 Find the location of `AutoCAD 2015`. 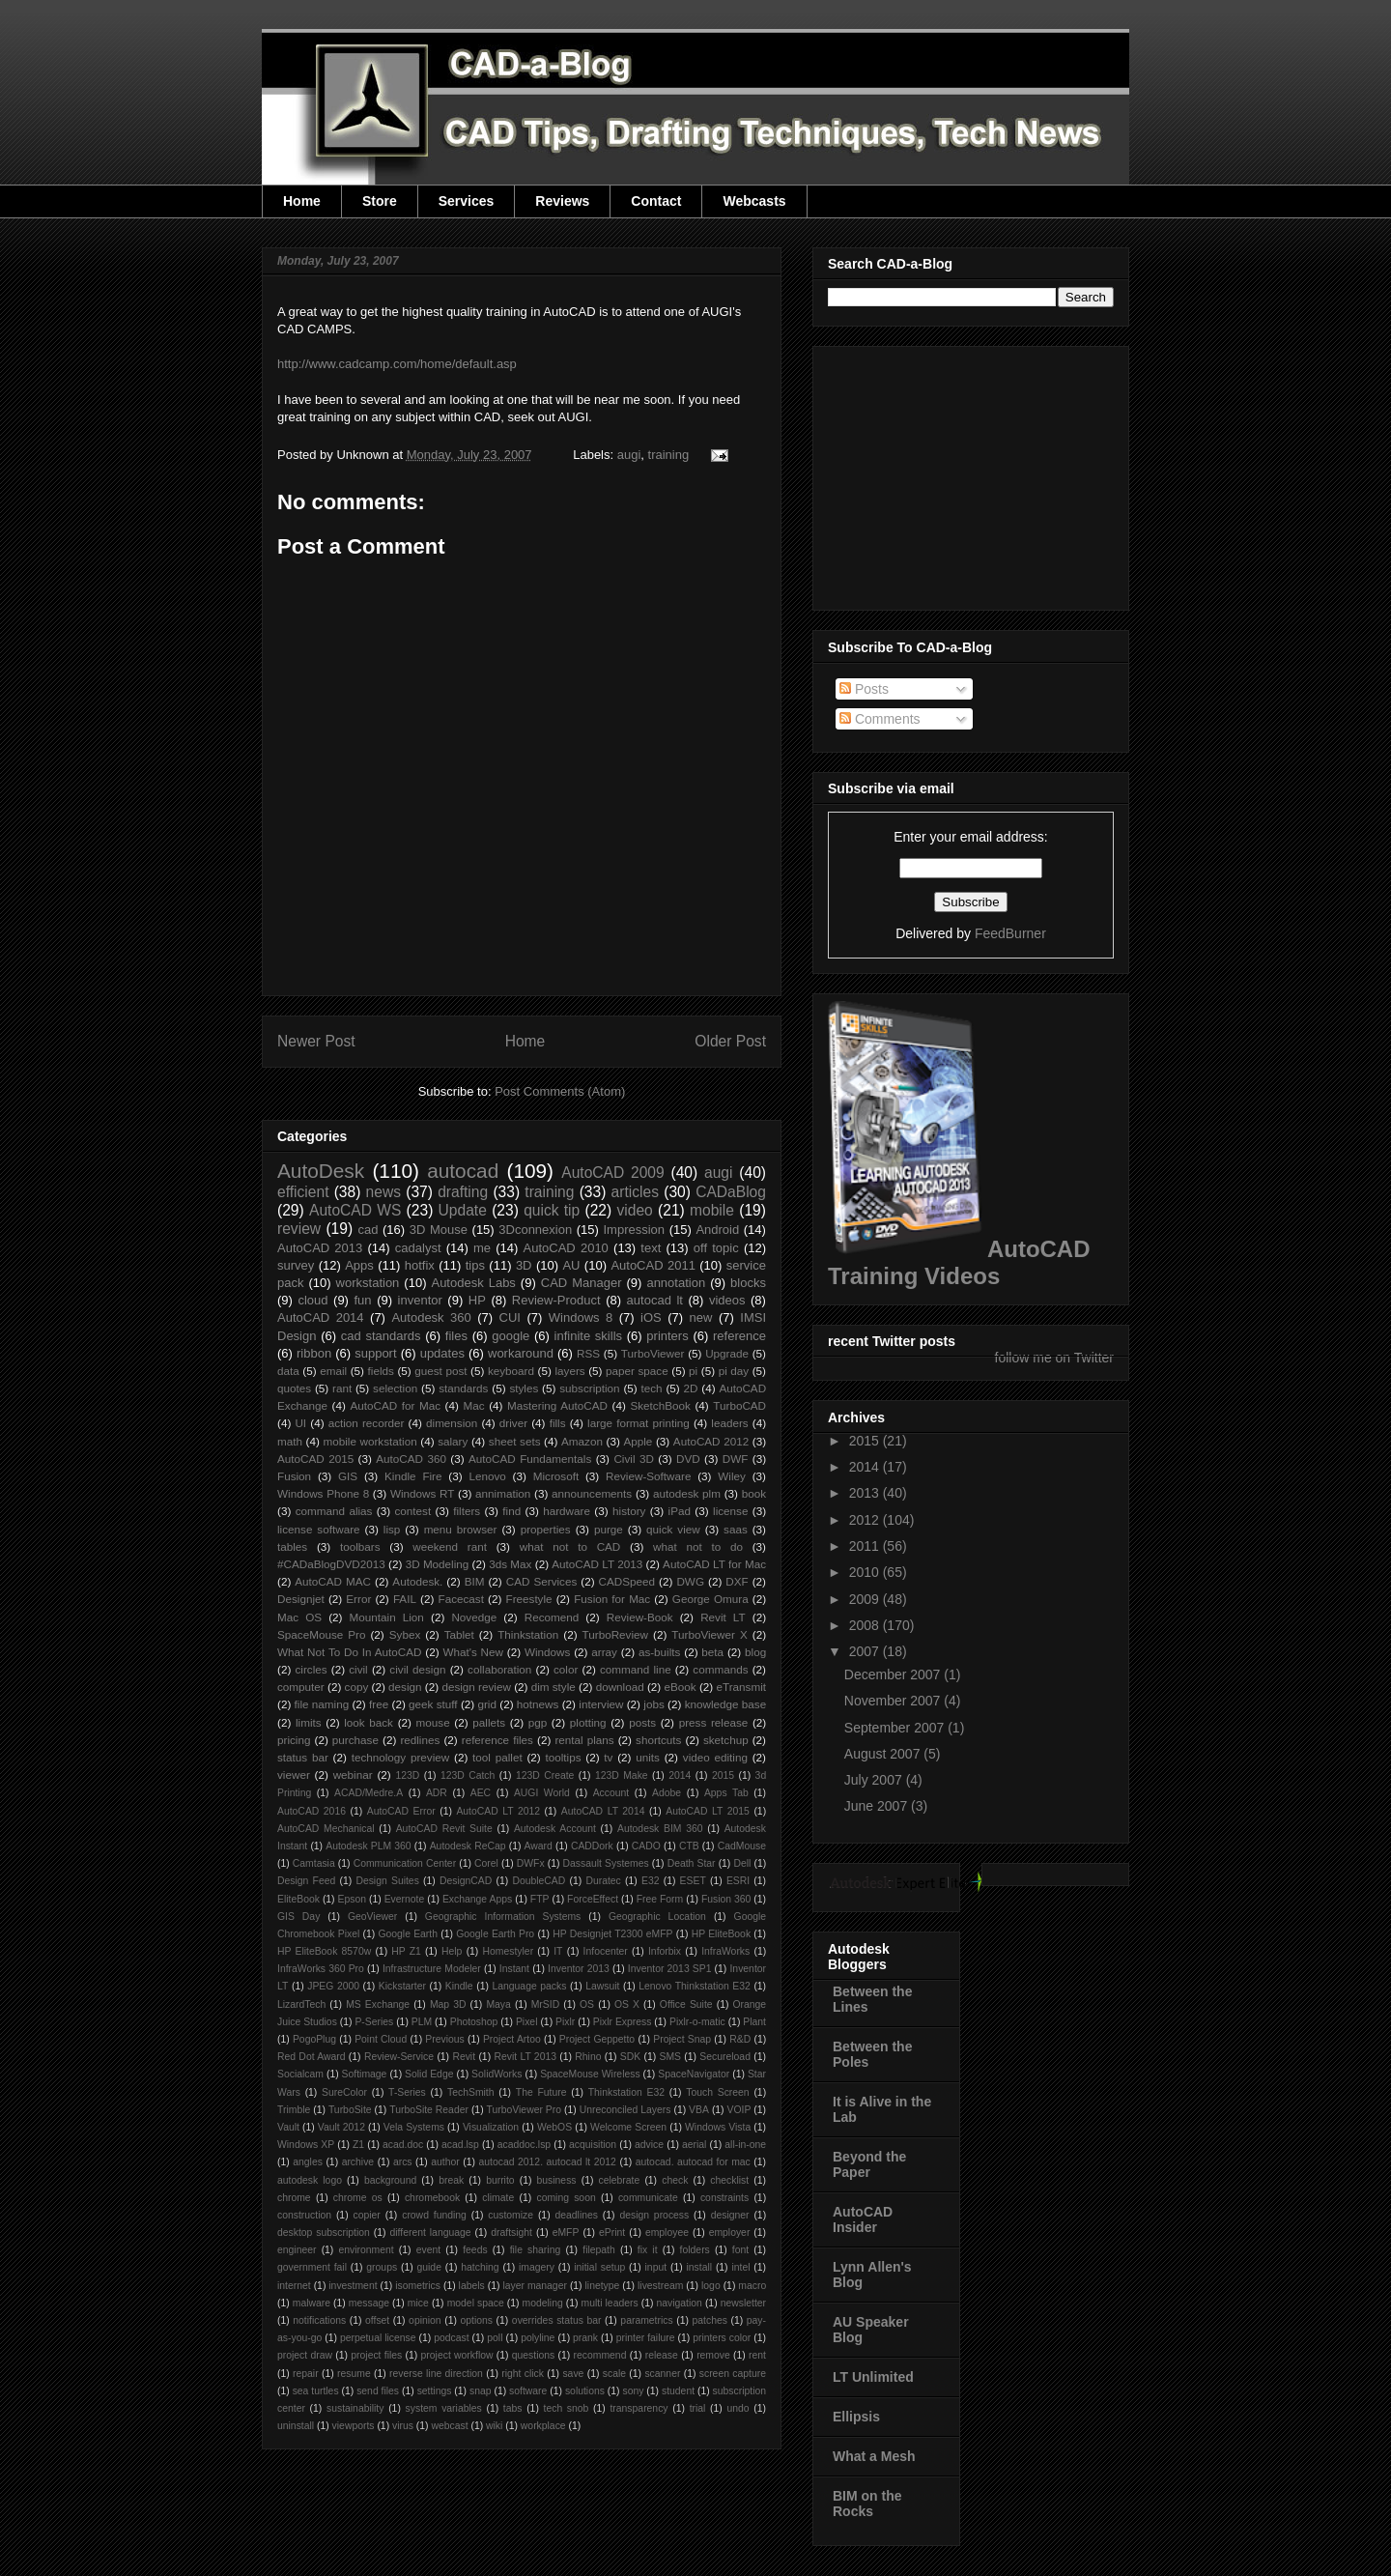

AutoCAD 2015 is located at coordinates (315, 1458).